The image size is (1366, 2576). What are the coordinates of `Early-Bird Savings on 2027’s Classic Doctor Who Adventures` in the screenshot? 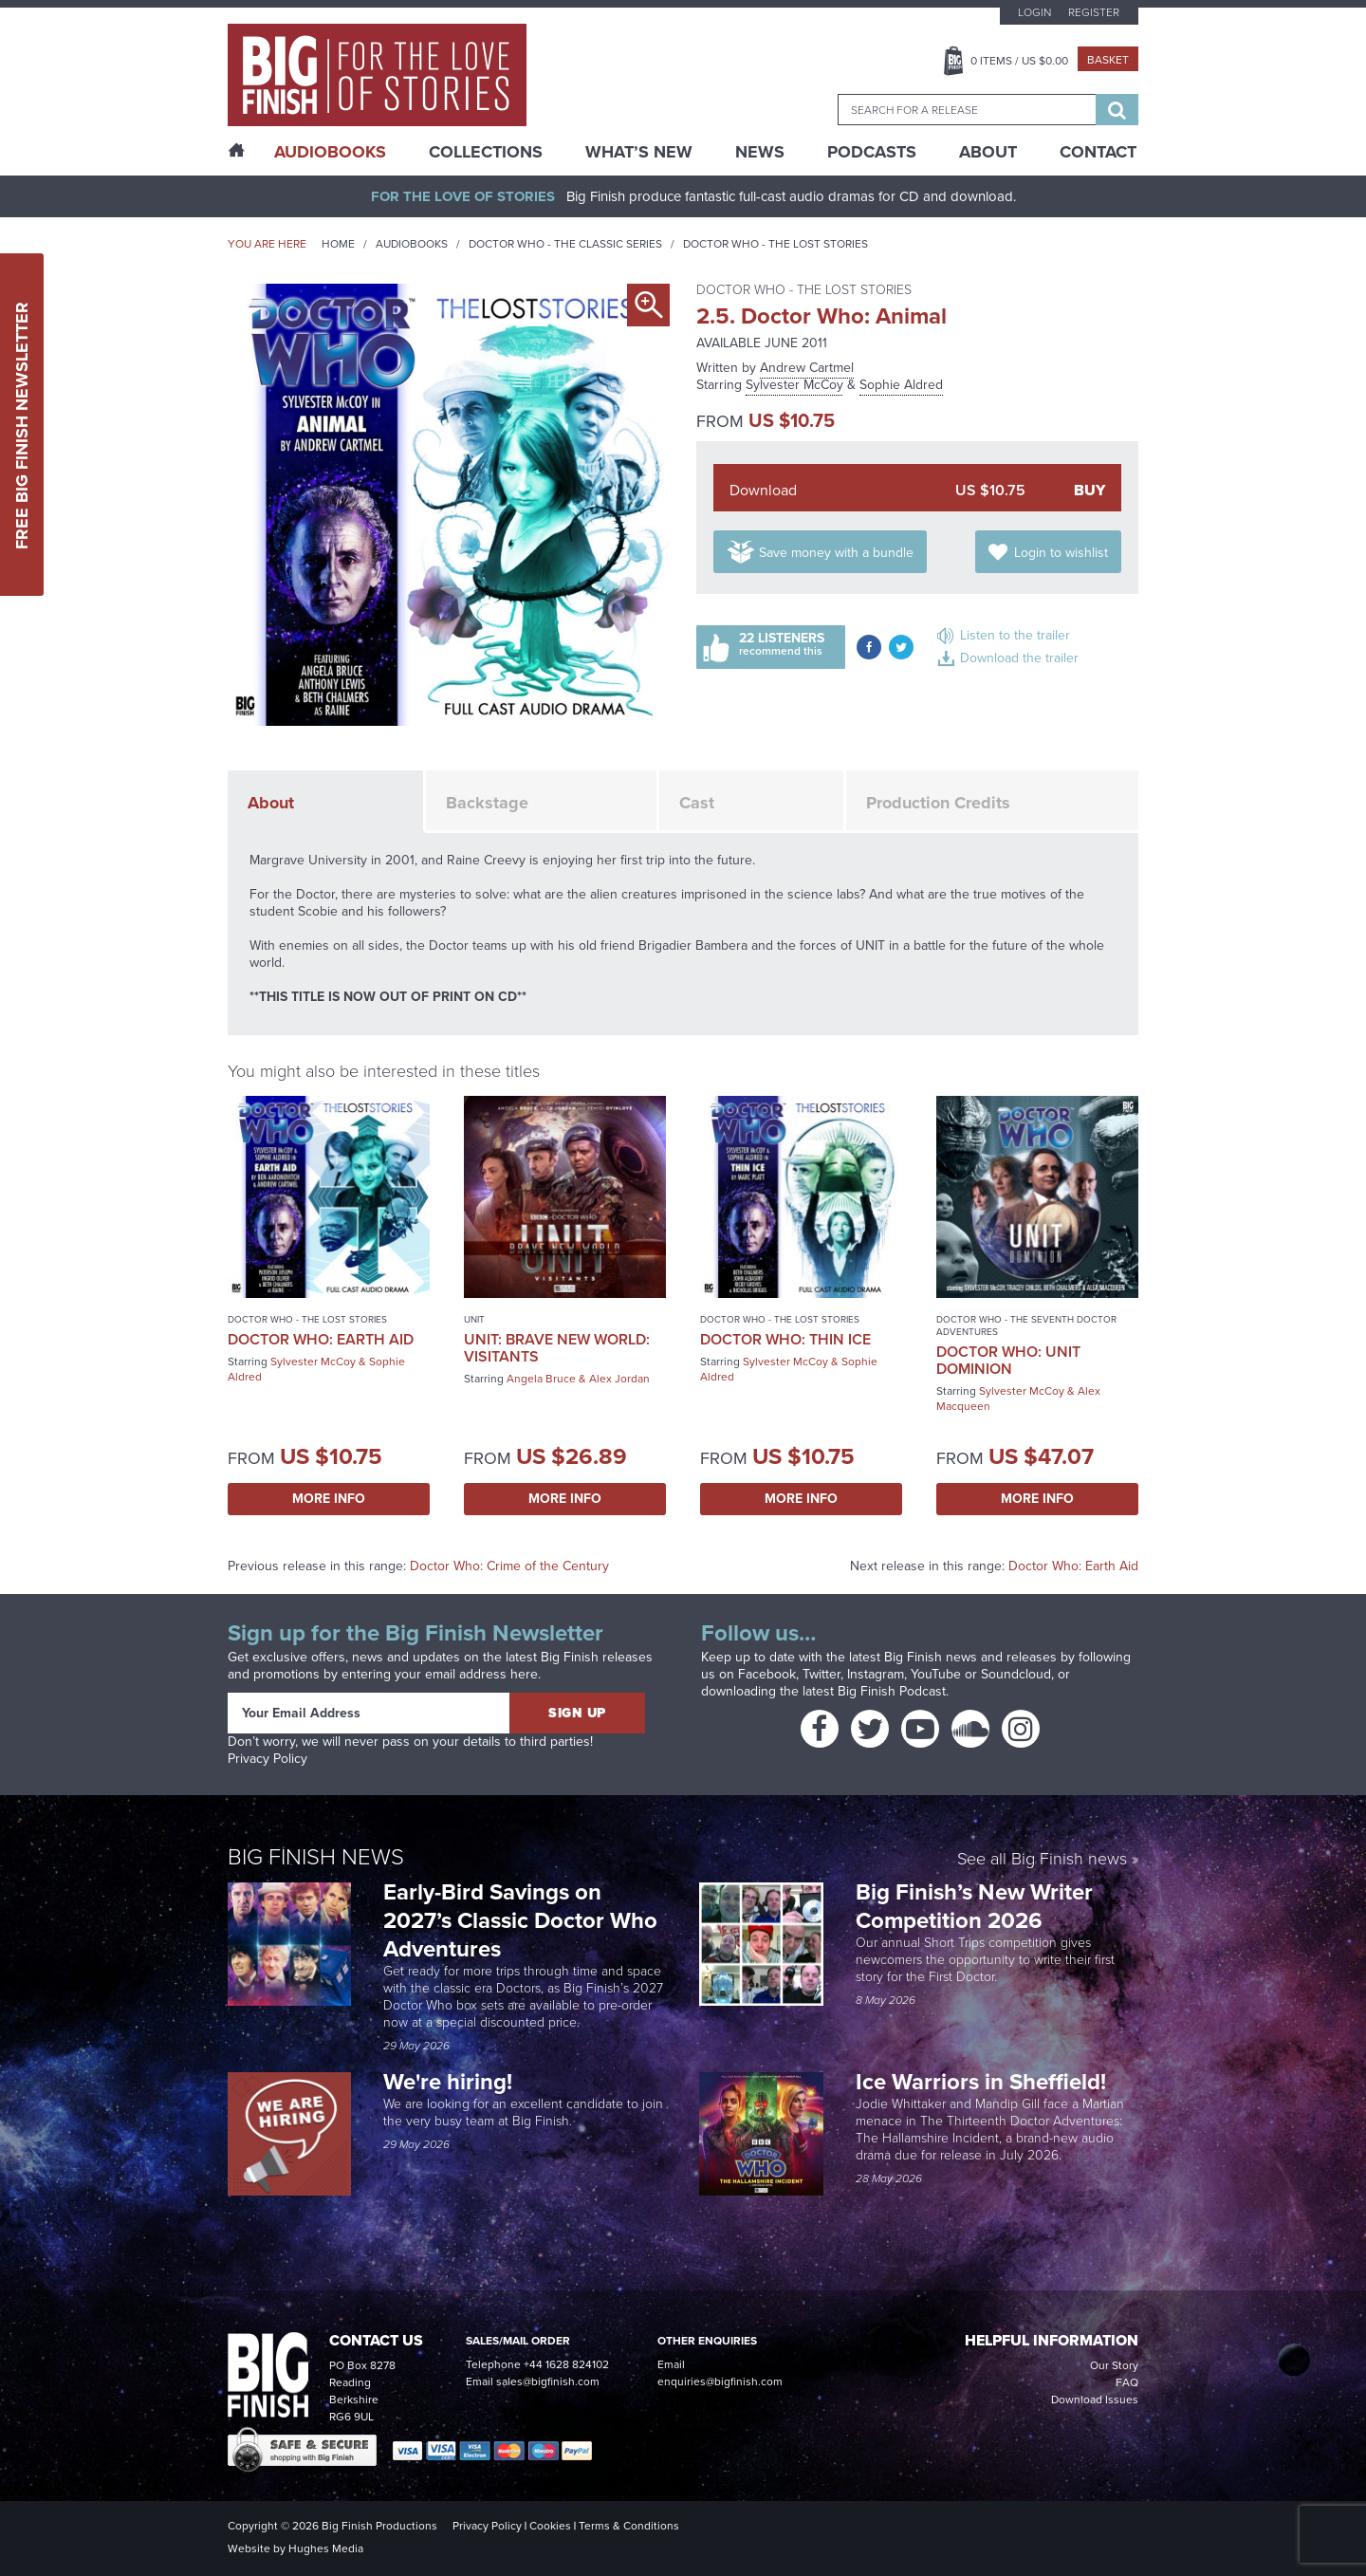 It's located at (520, 1920).